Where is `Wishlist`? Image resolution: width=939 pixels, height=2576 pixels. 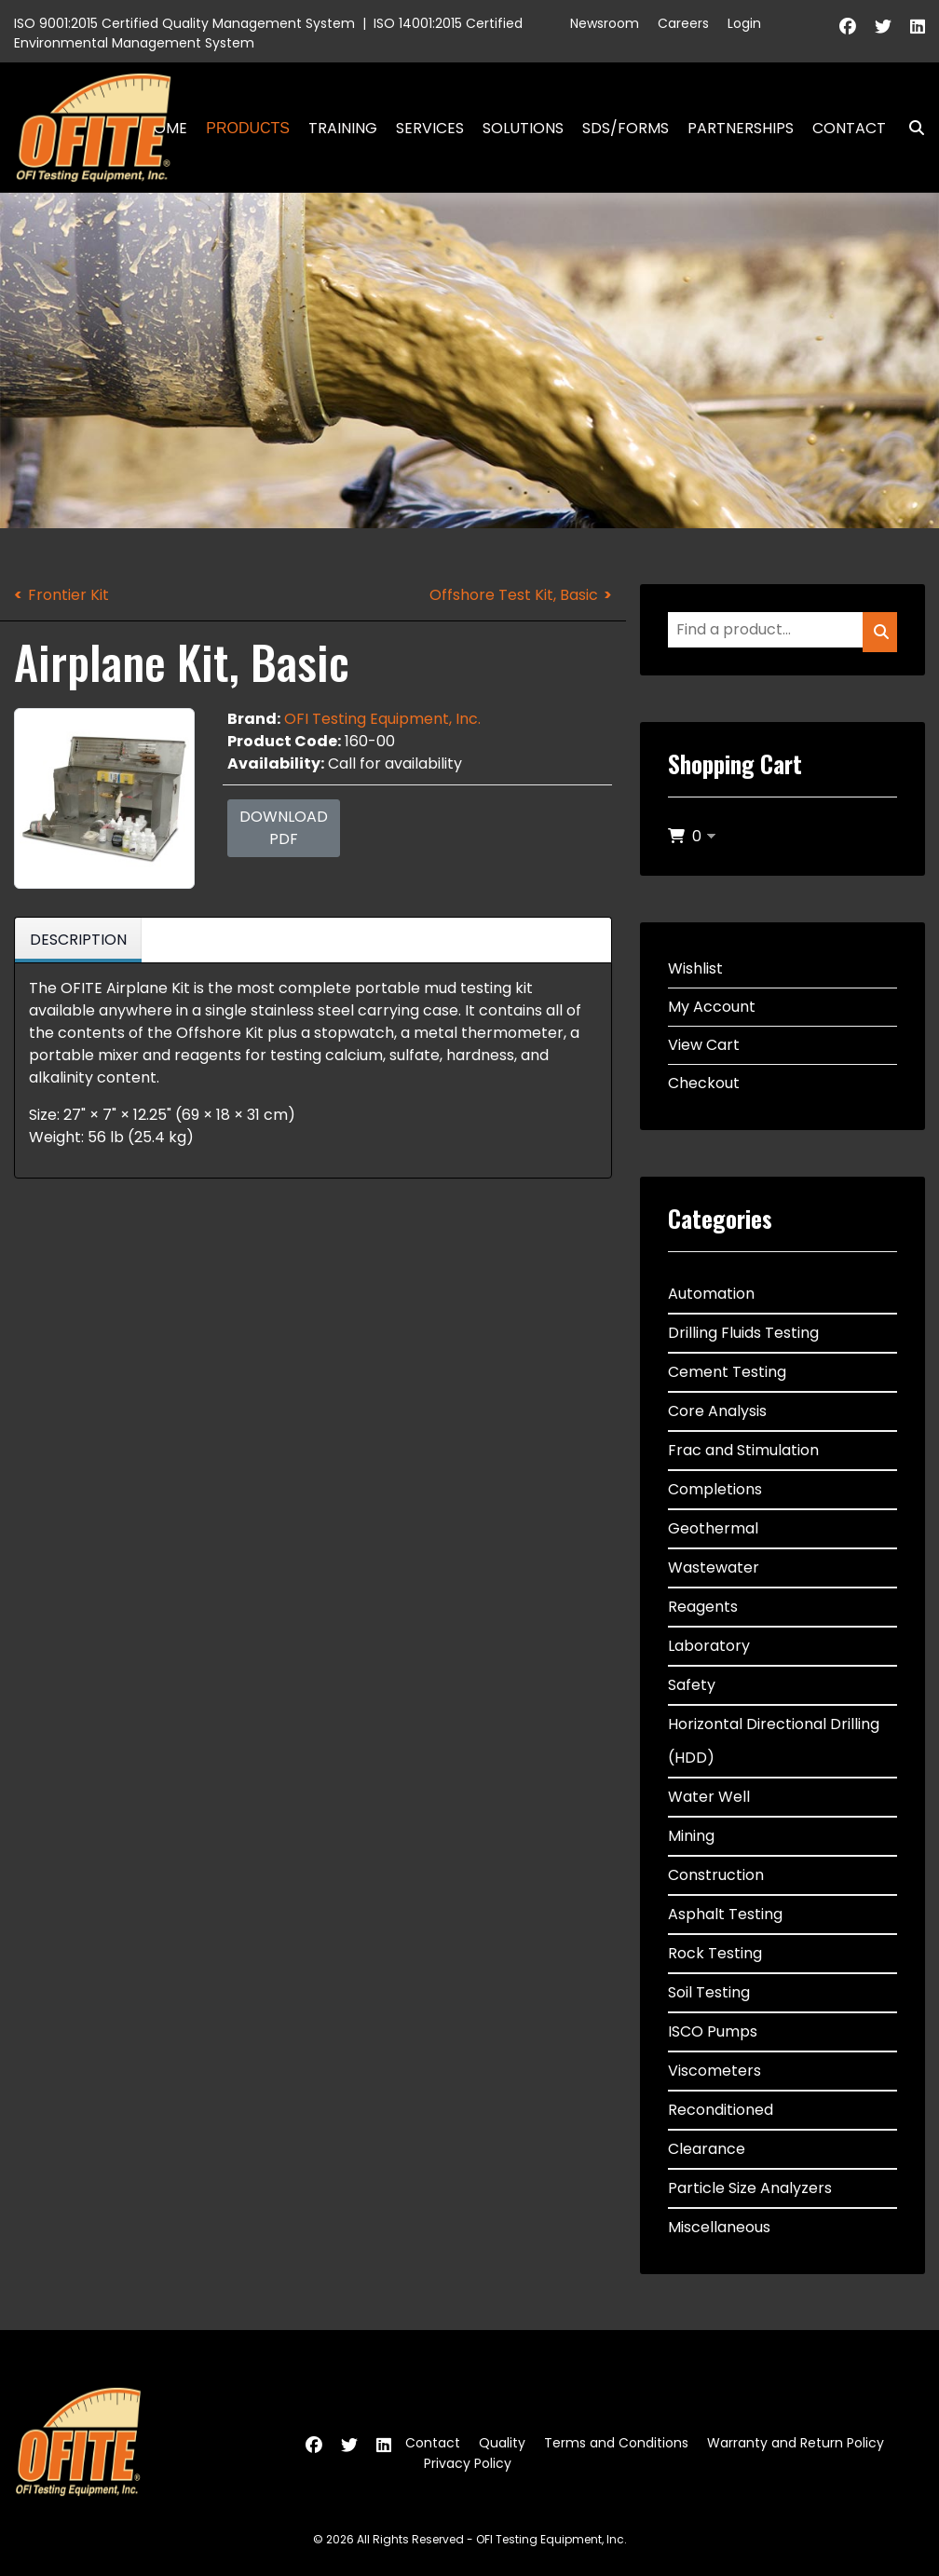 Wishlist is located at coordinates (695, 968).